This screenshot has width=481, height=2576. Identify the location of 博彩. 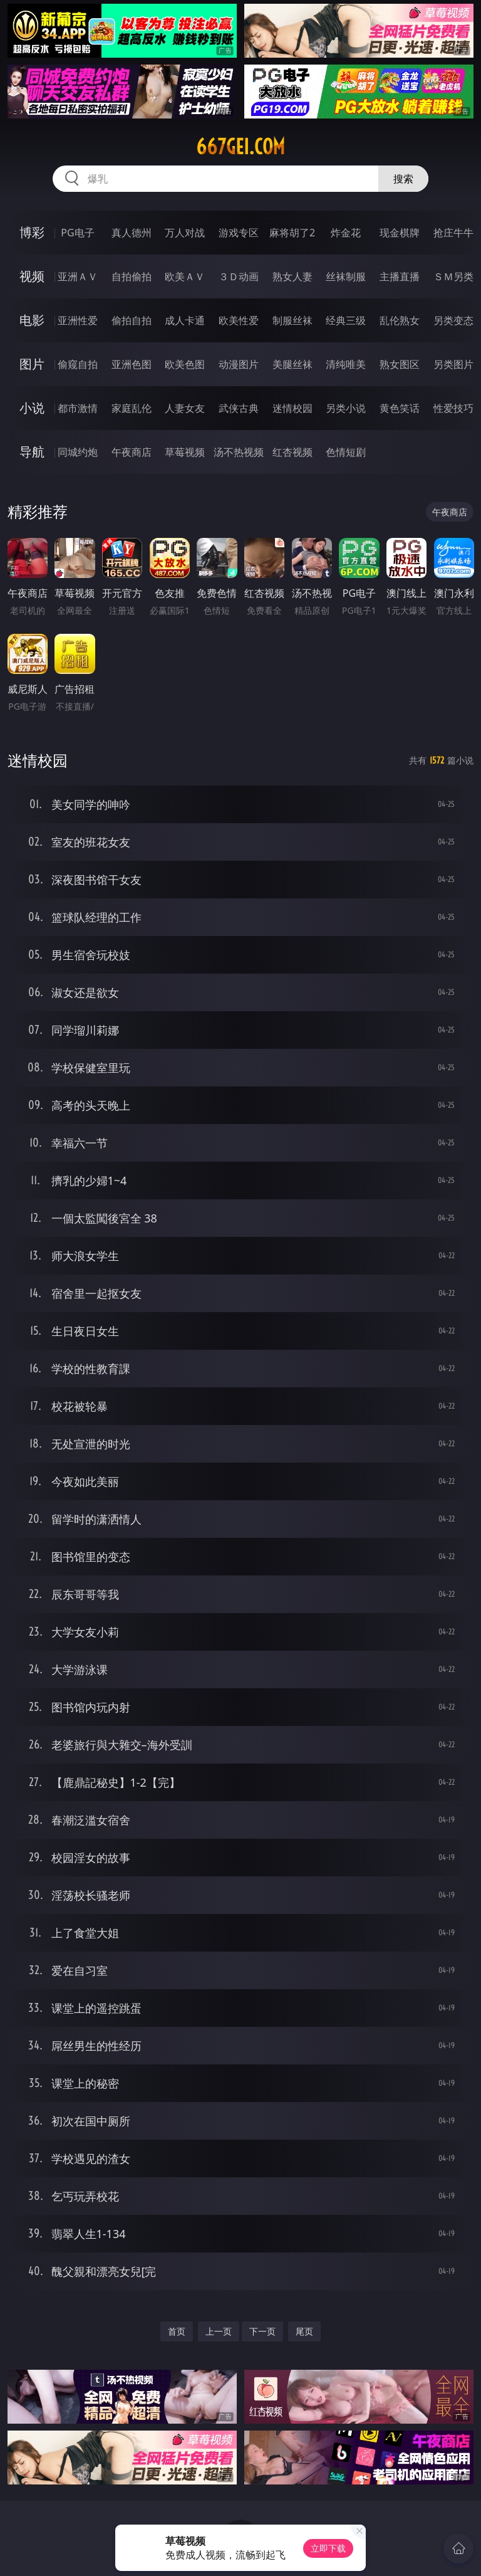
(31, 232).